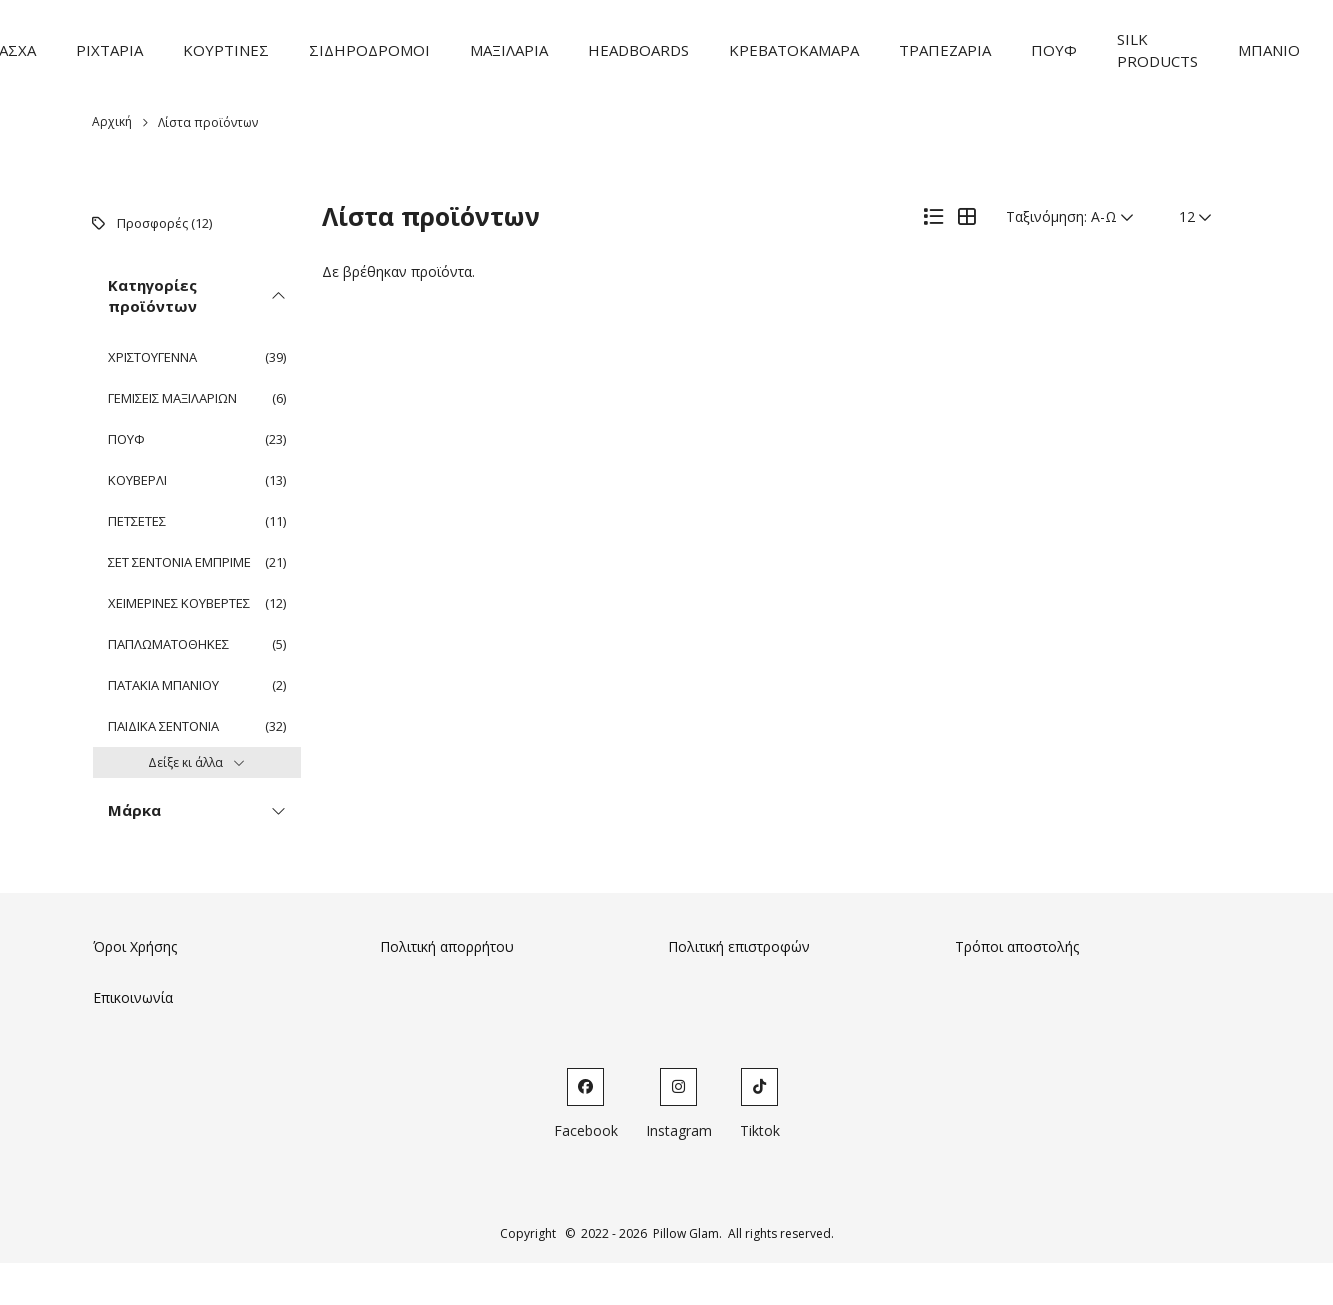 Image resolution: width=1333 pixels, height=1305 pixels. Describe the element at coordinates (369, 50) in the screenshot. I see `ΣΙΔΗΡΟΔΡΟΜΟΙ` at that location.